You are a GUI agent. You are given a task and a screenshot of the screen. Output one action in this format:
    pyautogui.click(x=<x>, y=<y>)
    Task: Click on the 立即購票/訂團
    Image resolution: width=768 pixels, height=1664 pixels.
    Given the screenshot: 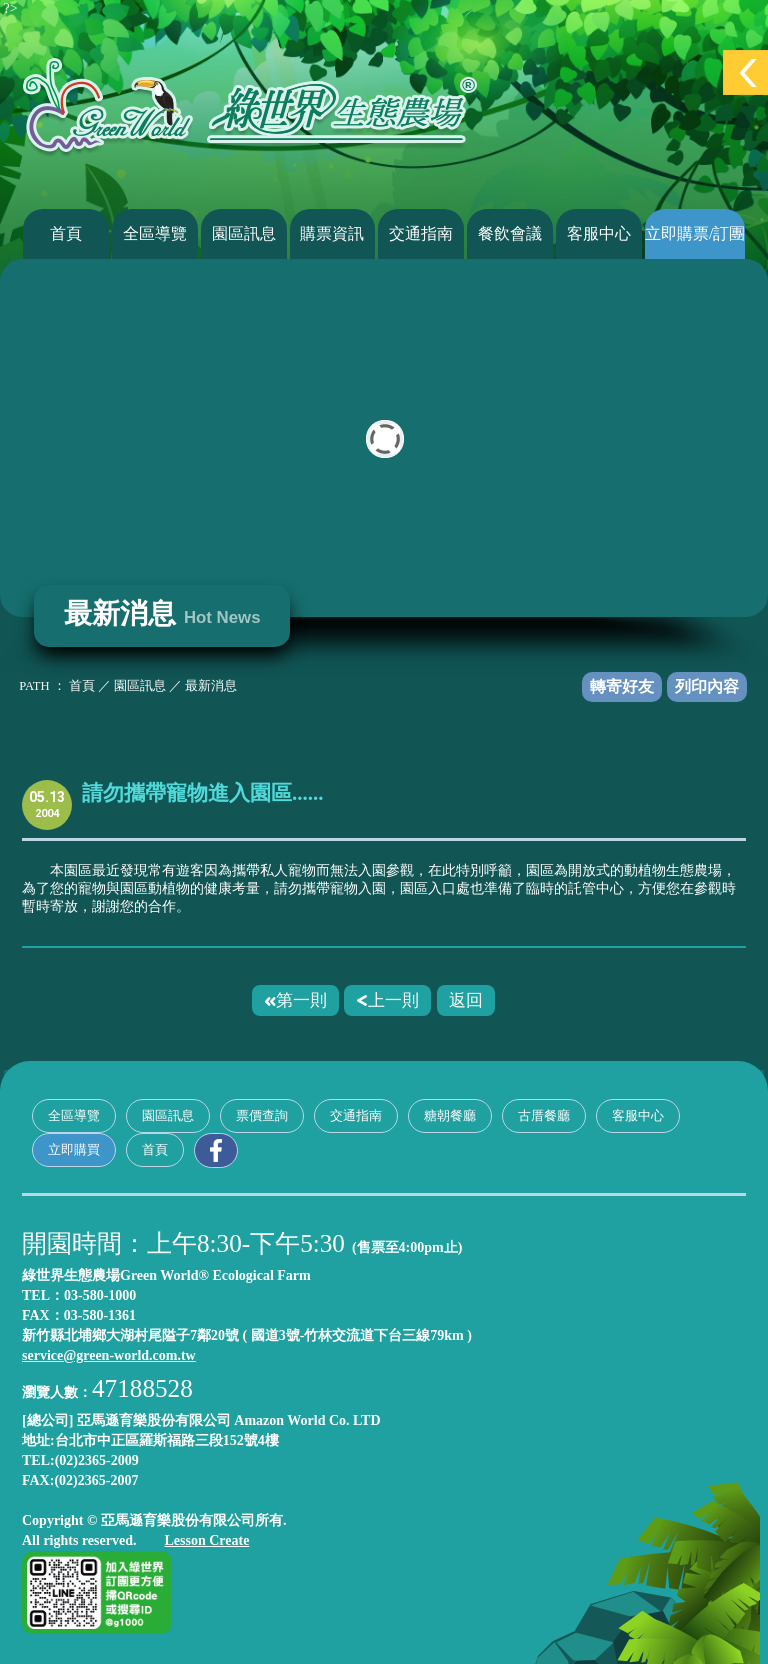 What is the action you would take?
    pyautogui.click(x=695, y=233)
    